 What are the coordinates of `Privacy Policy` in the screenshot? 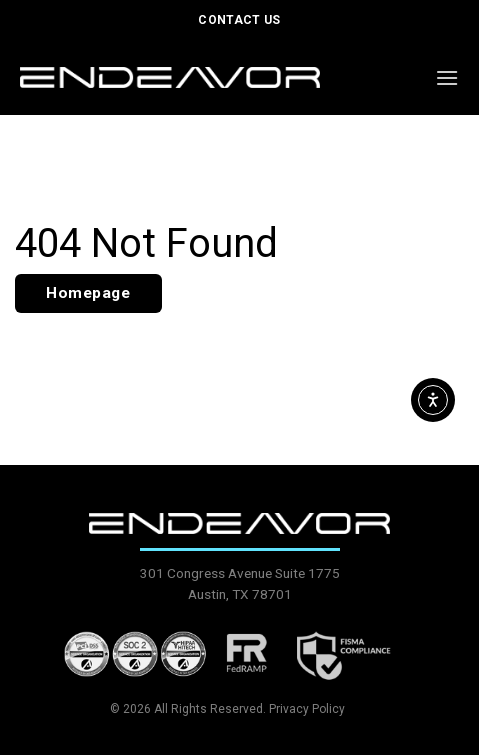 It's located at (307, 709).